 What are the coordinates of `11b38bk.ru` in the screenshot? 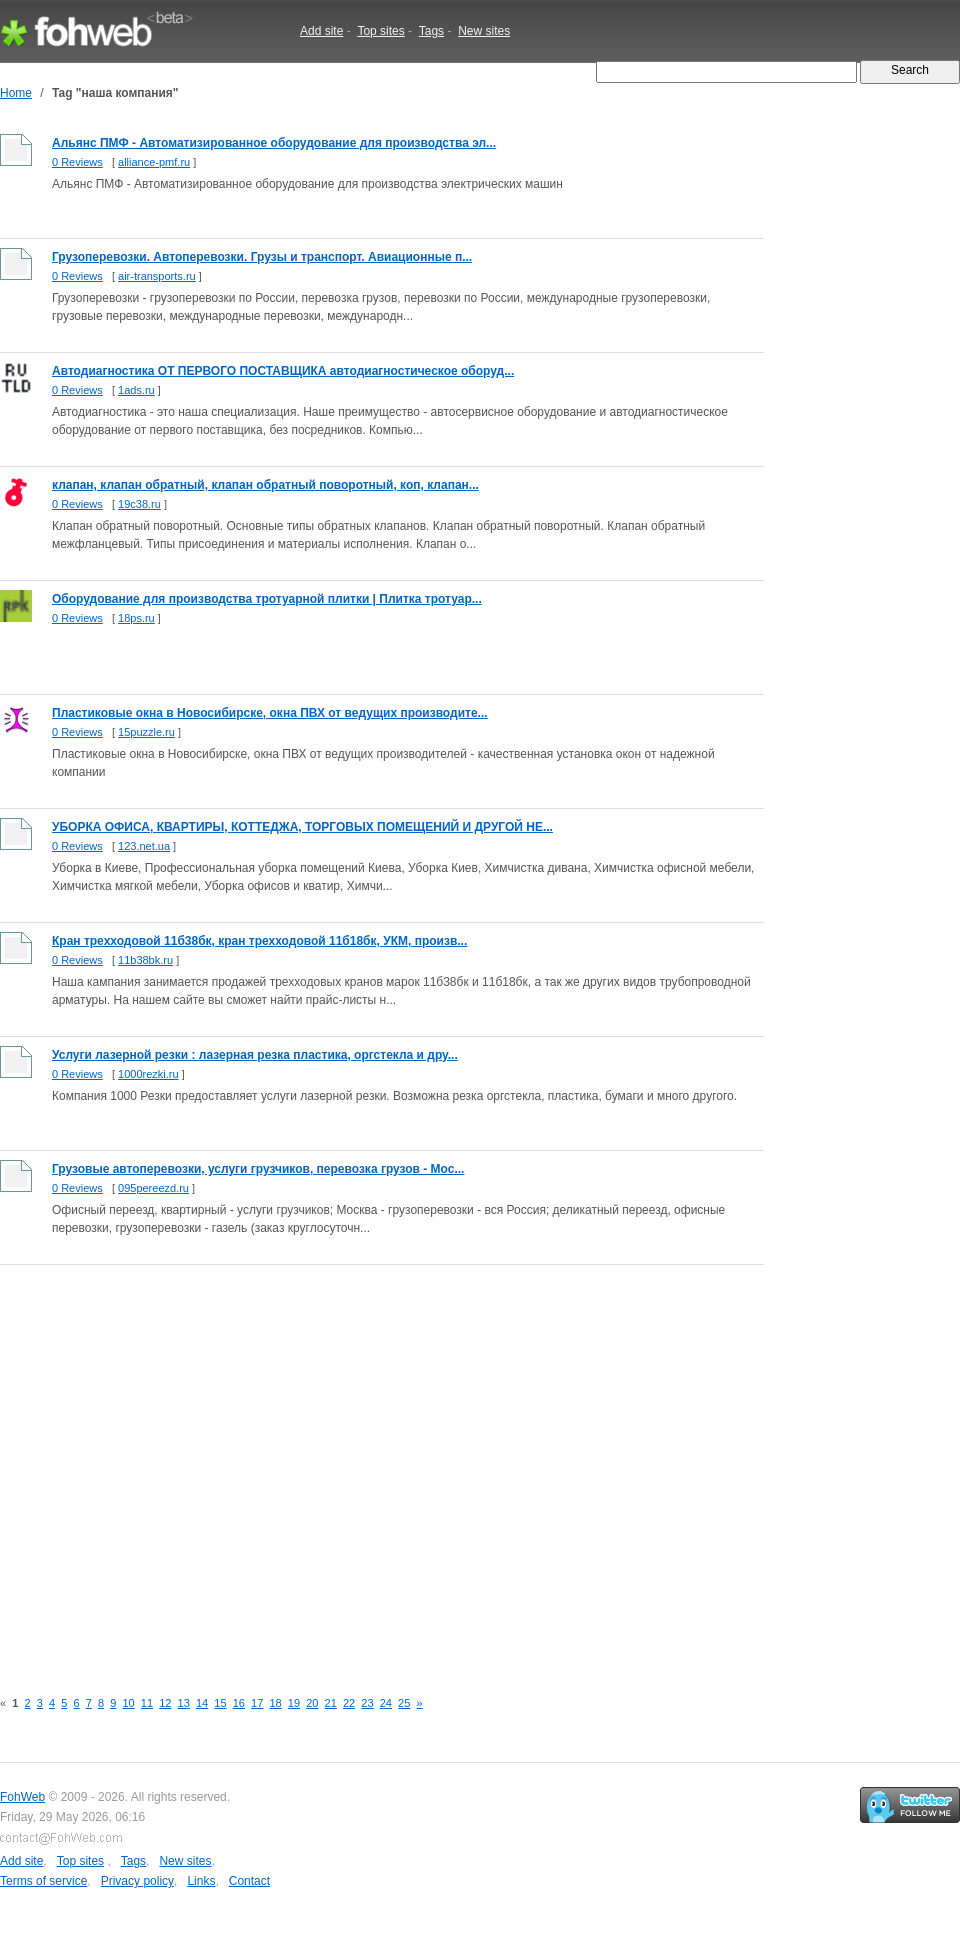 It's located at (145, 960).